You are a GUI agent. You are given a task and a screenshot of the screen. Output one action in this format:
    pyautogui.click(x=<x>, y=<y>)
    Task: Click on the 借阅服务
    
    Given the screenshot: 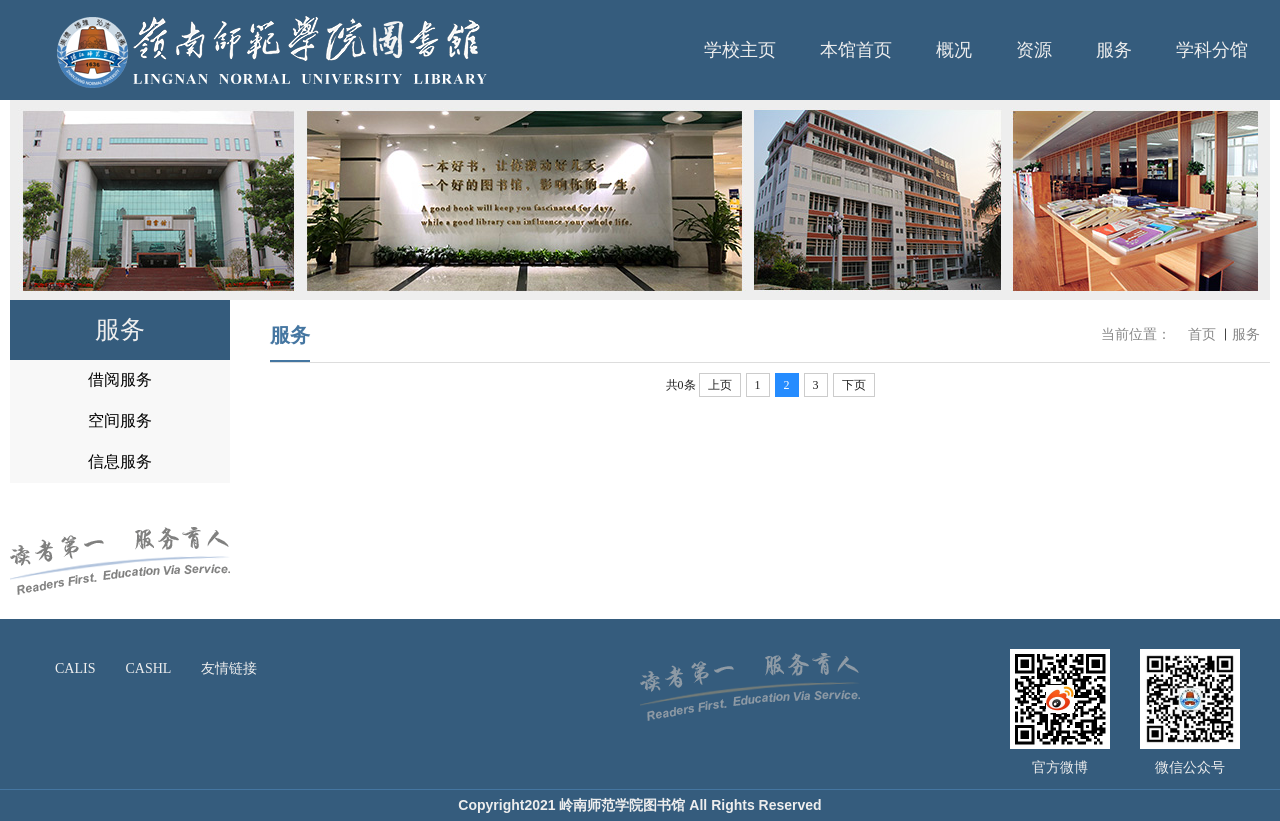 What is the action you would take?
    pyautogui.click(x=120, y=379)
    